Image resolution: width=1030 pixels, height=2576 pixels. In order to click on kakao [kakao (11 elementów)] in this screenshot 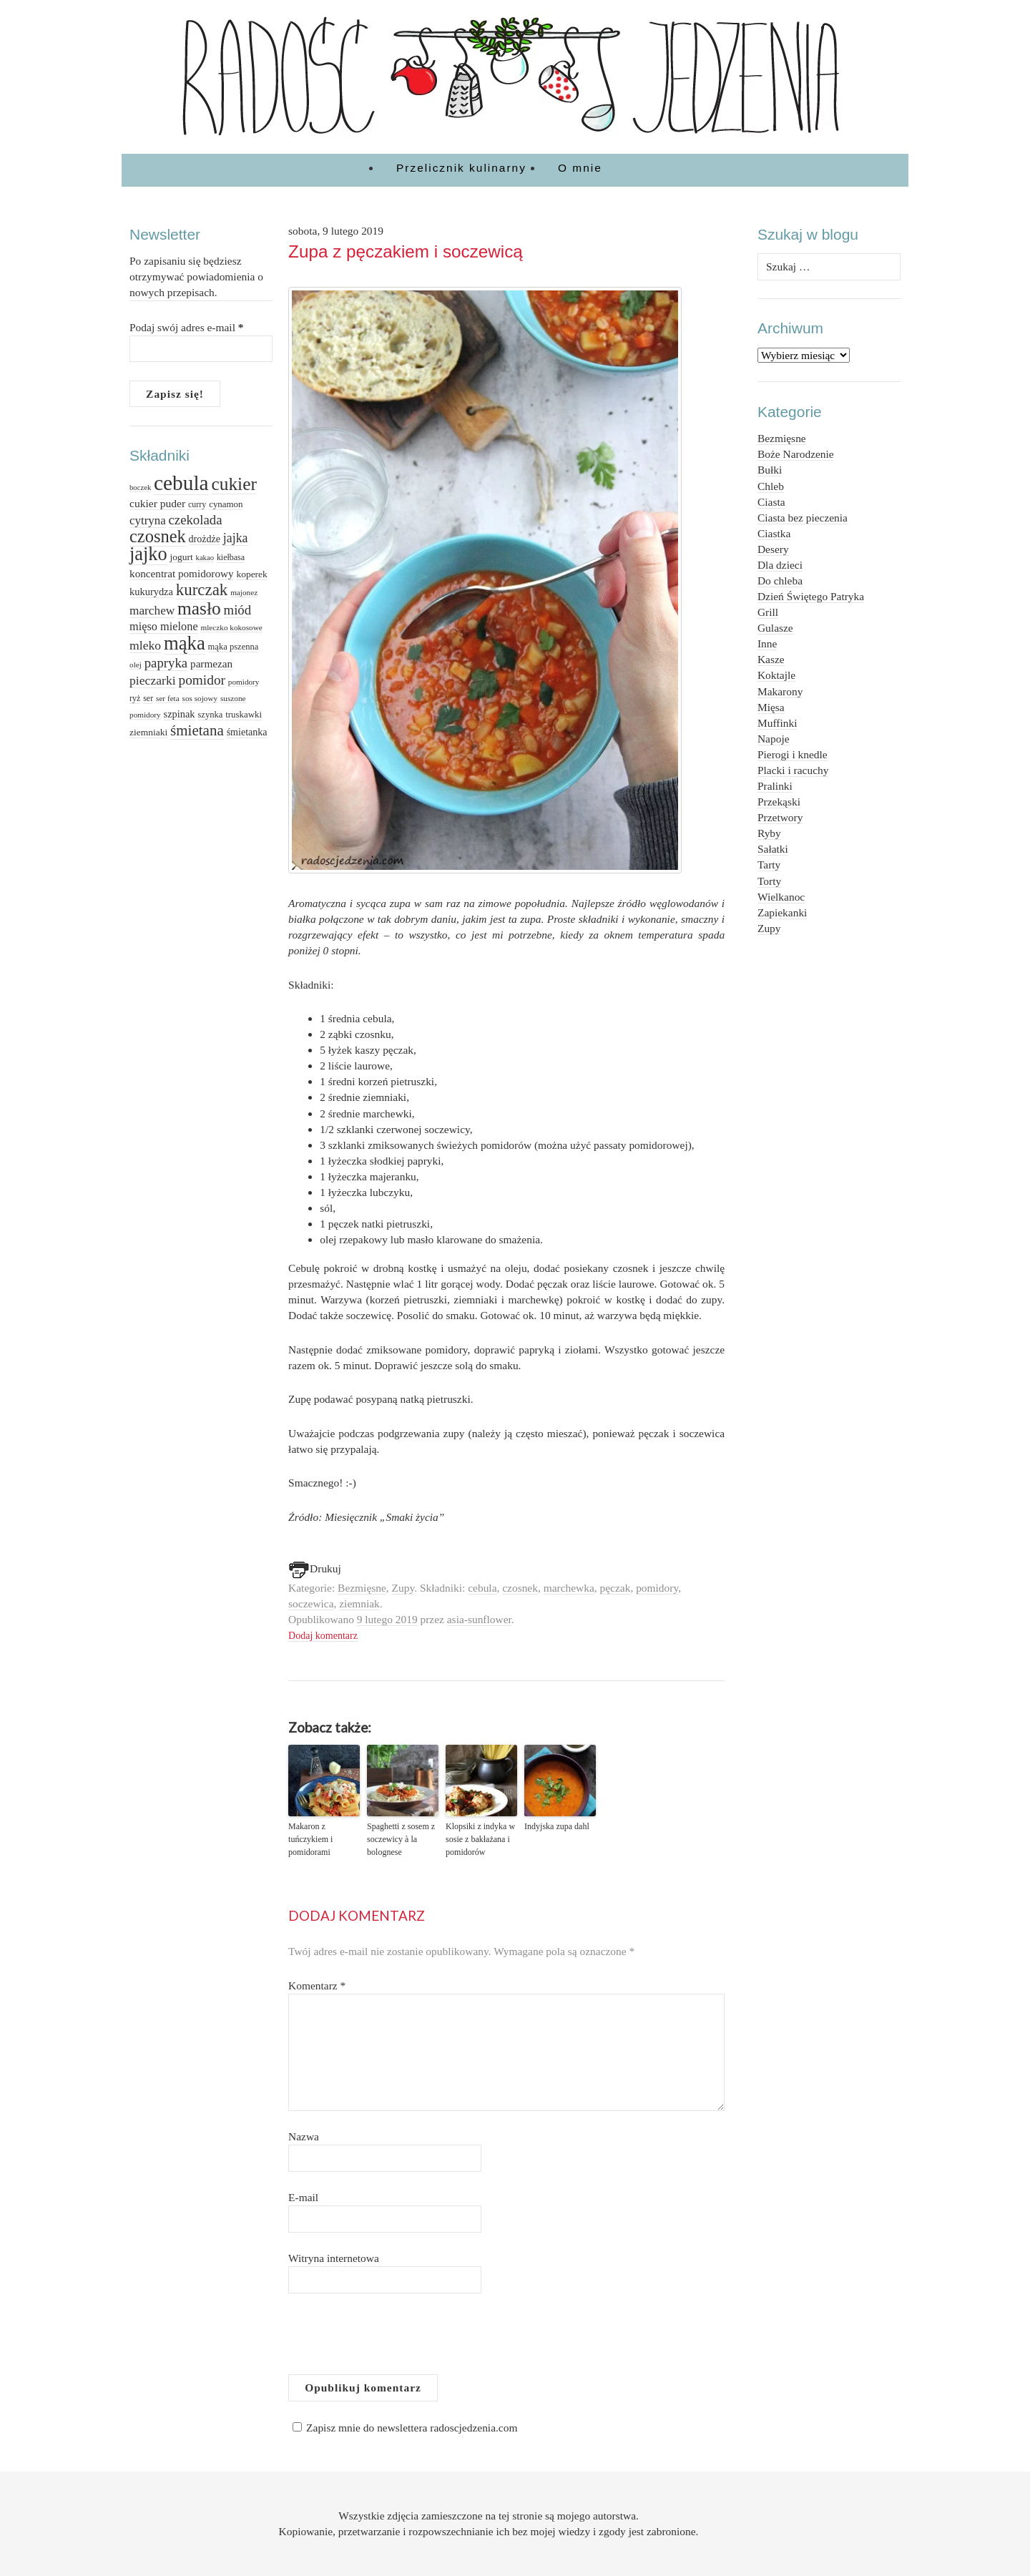, I will do `click(205, 558)`.